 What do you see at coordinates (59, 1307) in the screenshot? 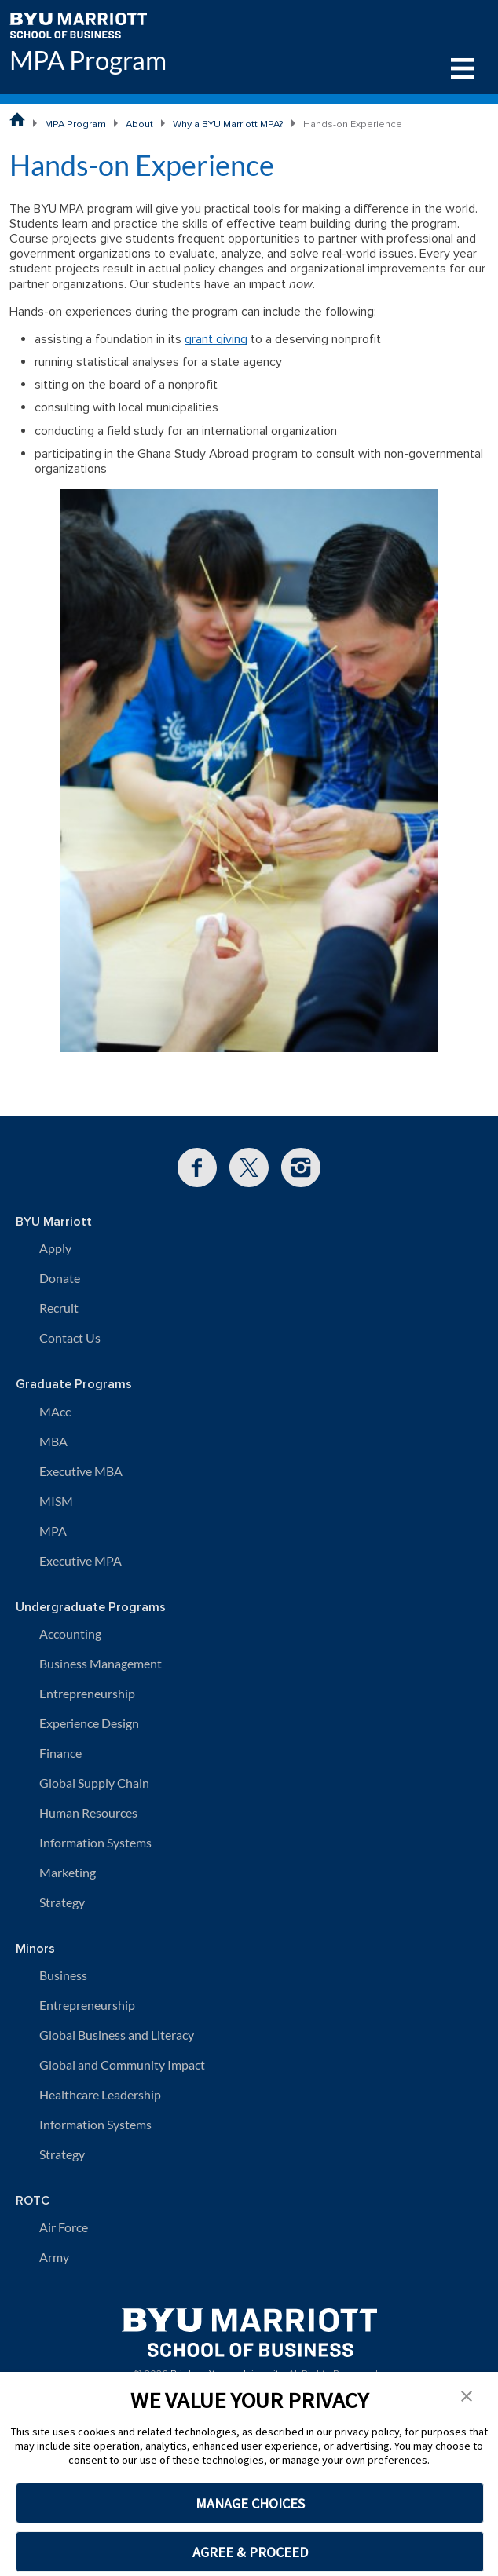
I see `Recruit` at bounding box center [59, 1307].